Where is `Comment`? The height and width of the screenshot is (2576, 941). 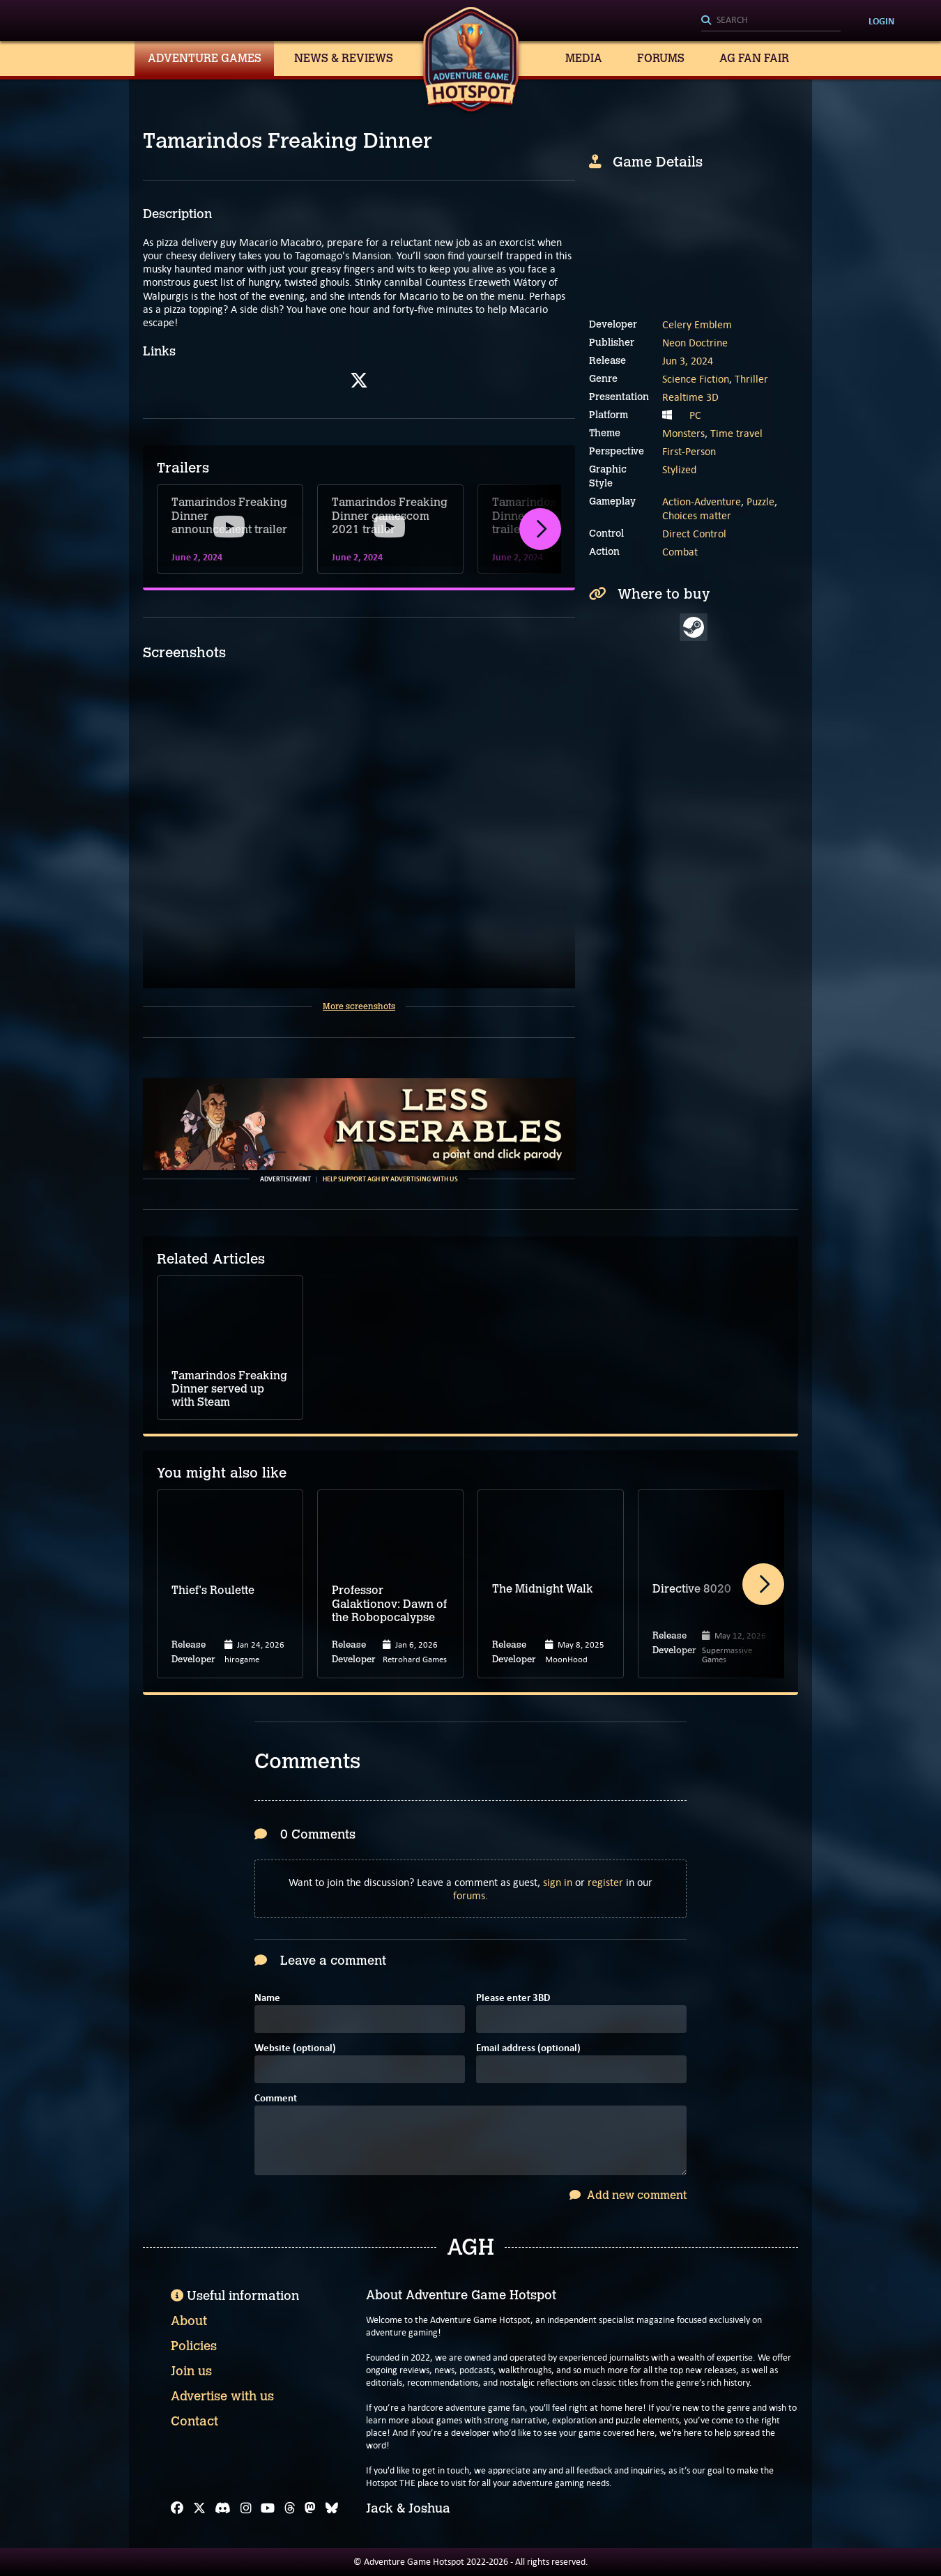
Comment is located at coordinates (275, 2099).